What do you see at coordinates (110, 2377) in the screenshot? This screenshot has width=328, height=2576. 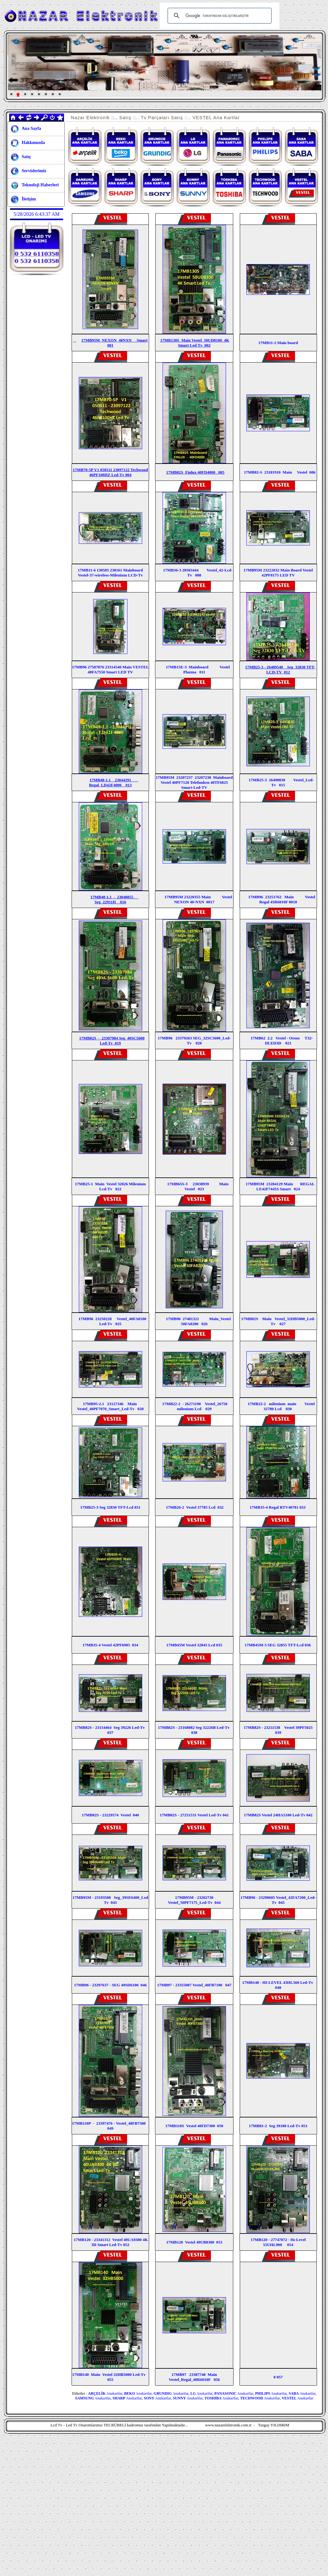 I see `17MB140 Main Vestel 32HB5000 Led-Tv 055` at bounding box center [110, 2377].